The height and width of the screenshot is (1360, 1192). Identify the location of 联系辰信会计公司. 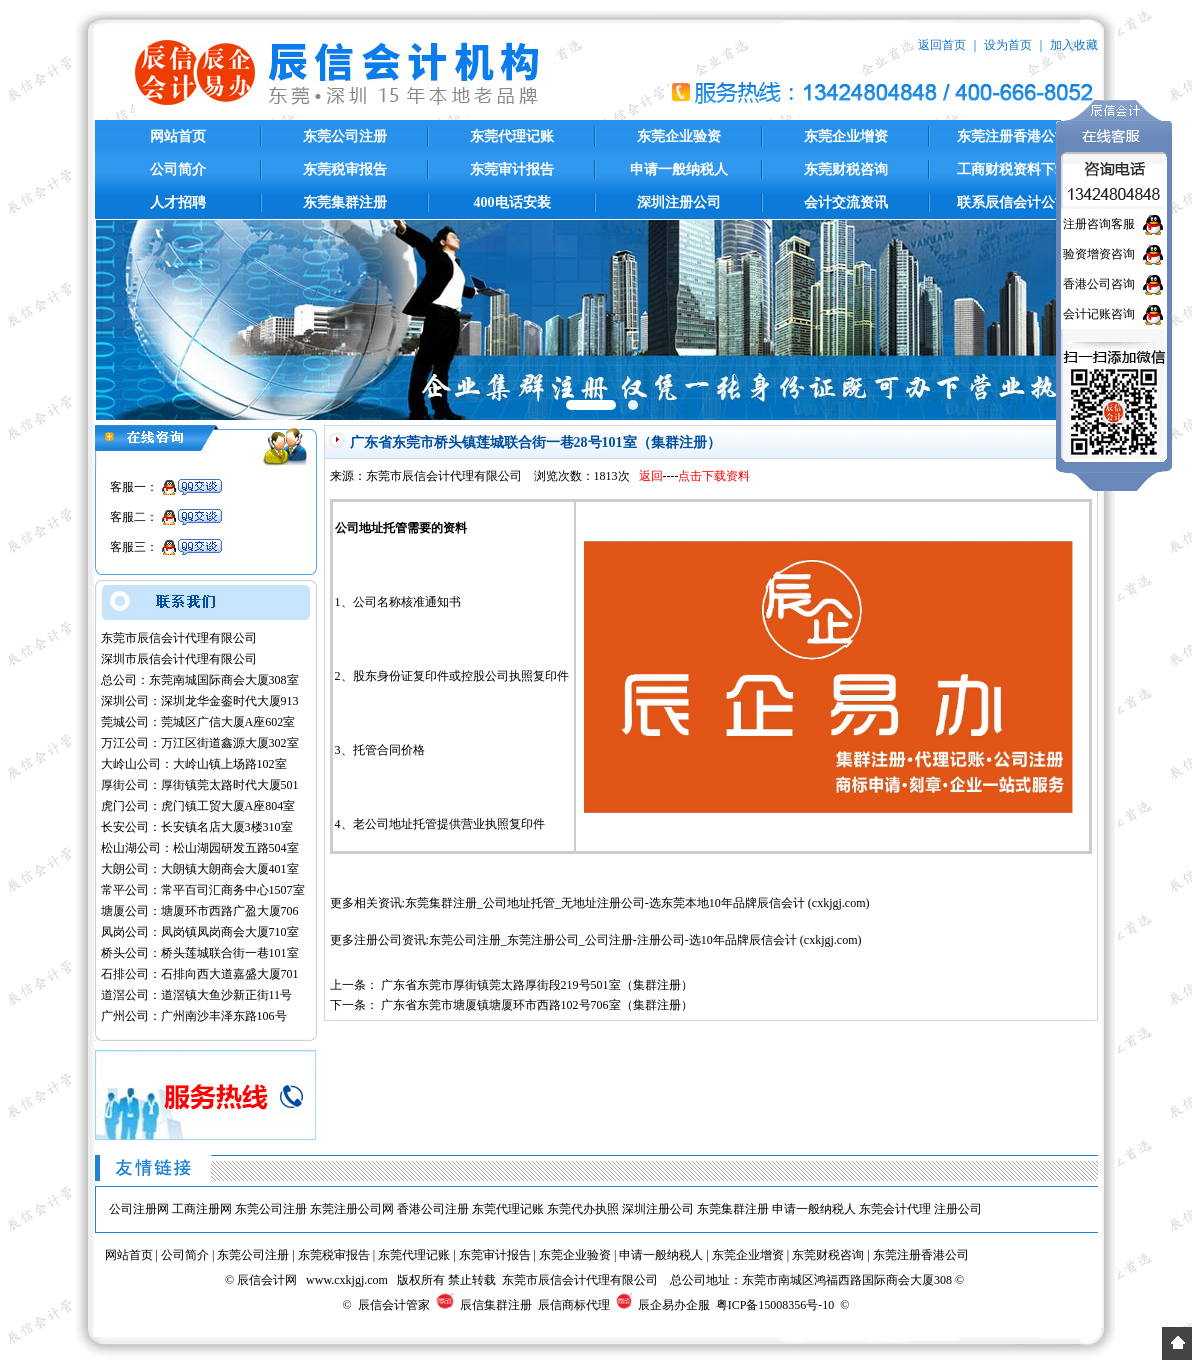
(1013, 202).